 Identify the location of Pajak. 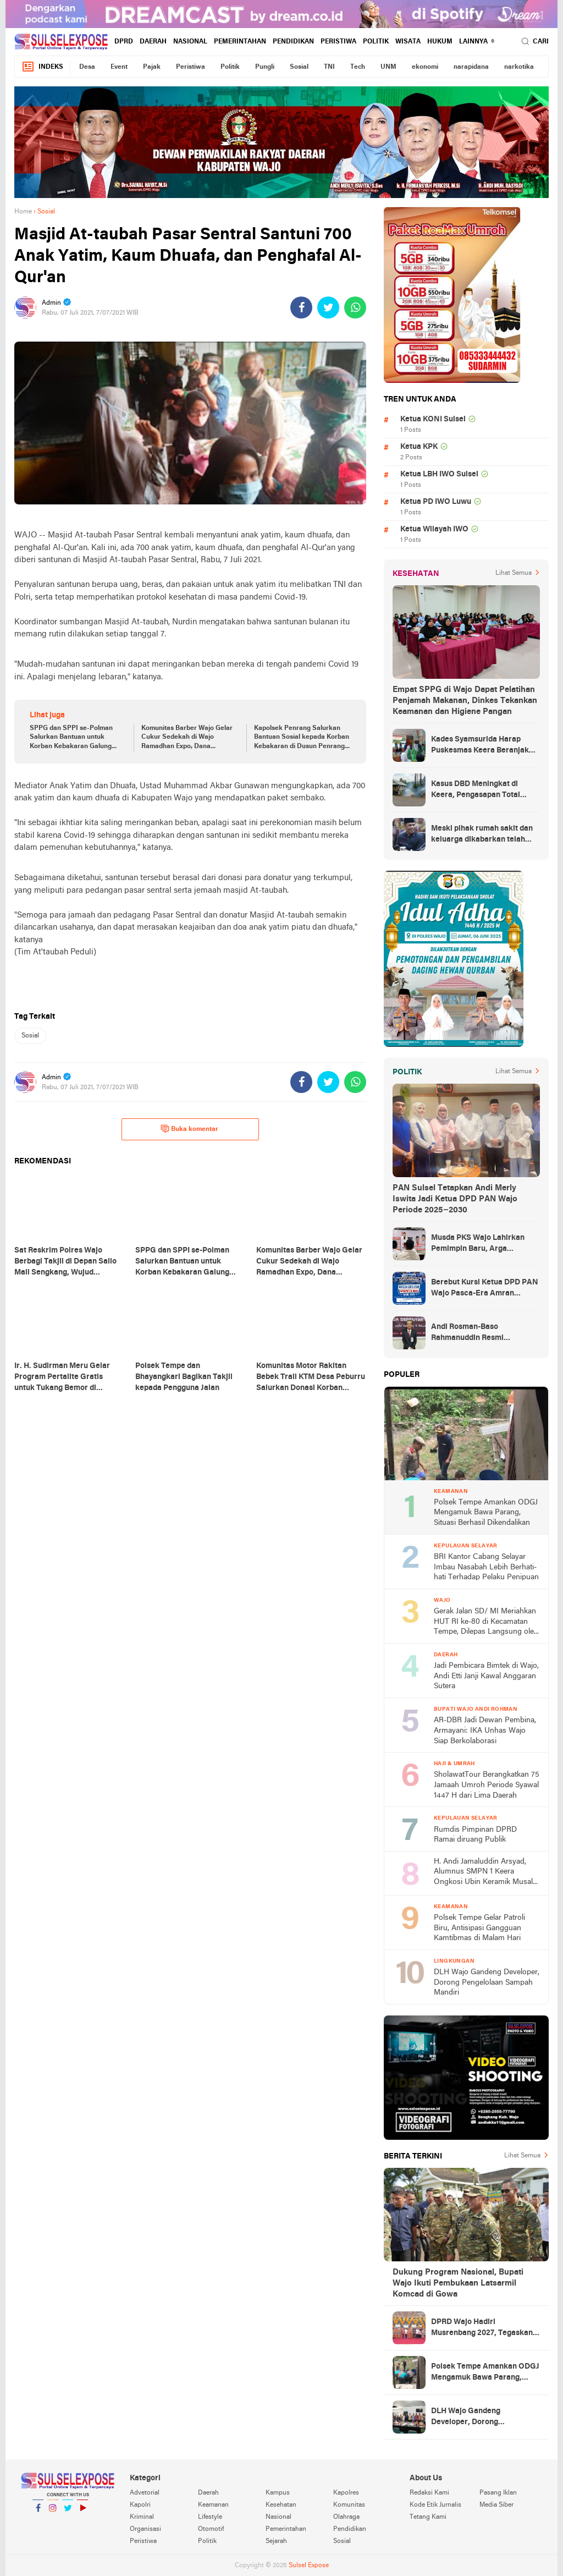
(152, 67).